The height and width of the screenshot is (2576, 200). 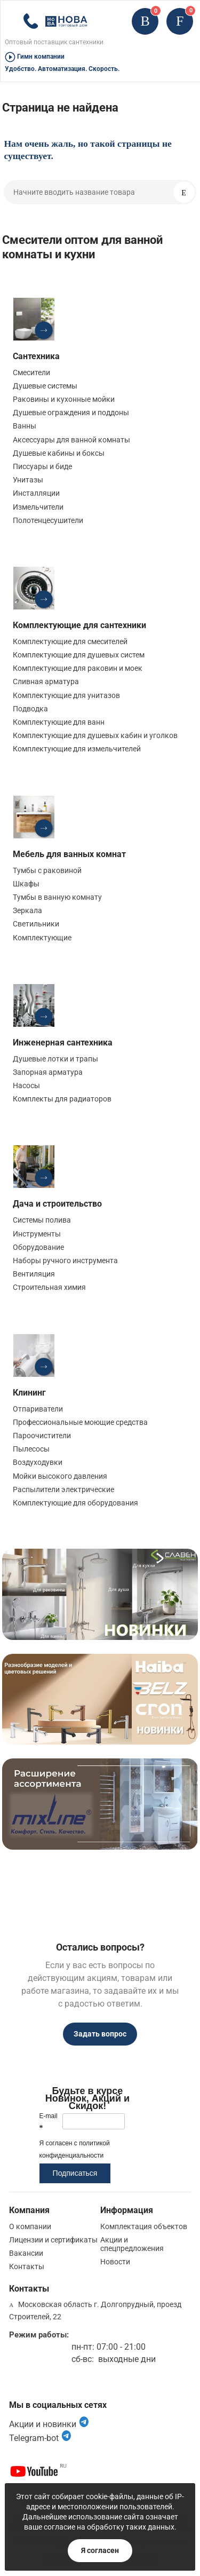 What do you see at coordinates (79, 655) in the screenshot?
I see `Комплектующие для душевых систем` at bounding box center [79, 655].